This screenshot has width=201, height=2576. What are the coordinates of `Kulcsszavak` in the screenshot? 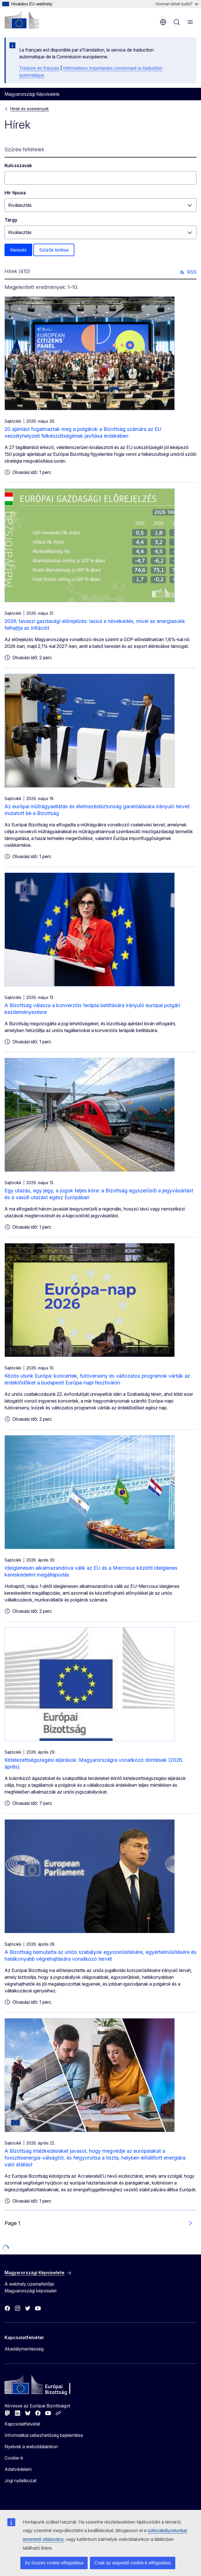 It's located at (18, 165).